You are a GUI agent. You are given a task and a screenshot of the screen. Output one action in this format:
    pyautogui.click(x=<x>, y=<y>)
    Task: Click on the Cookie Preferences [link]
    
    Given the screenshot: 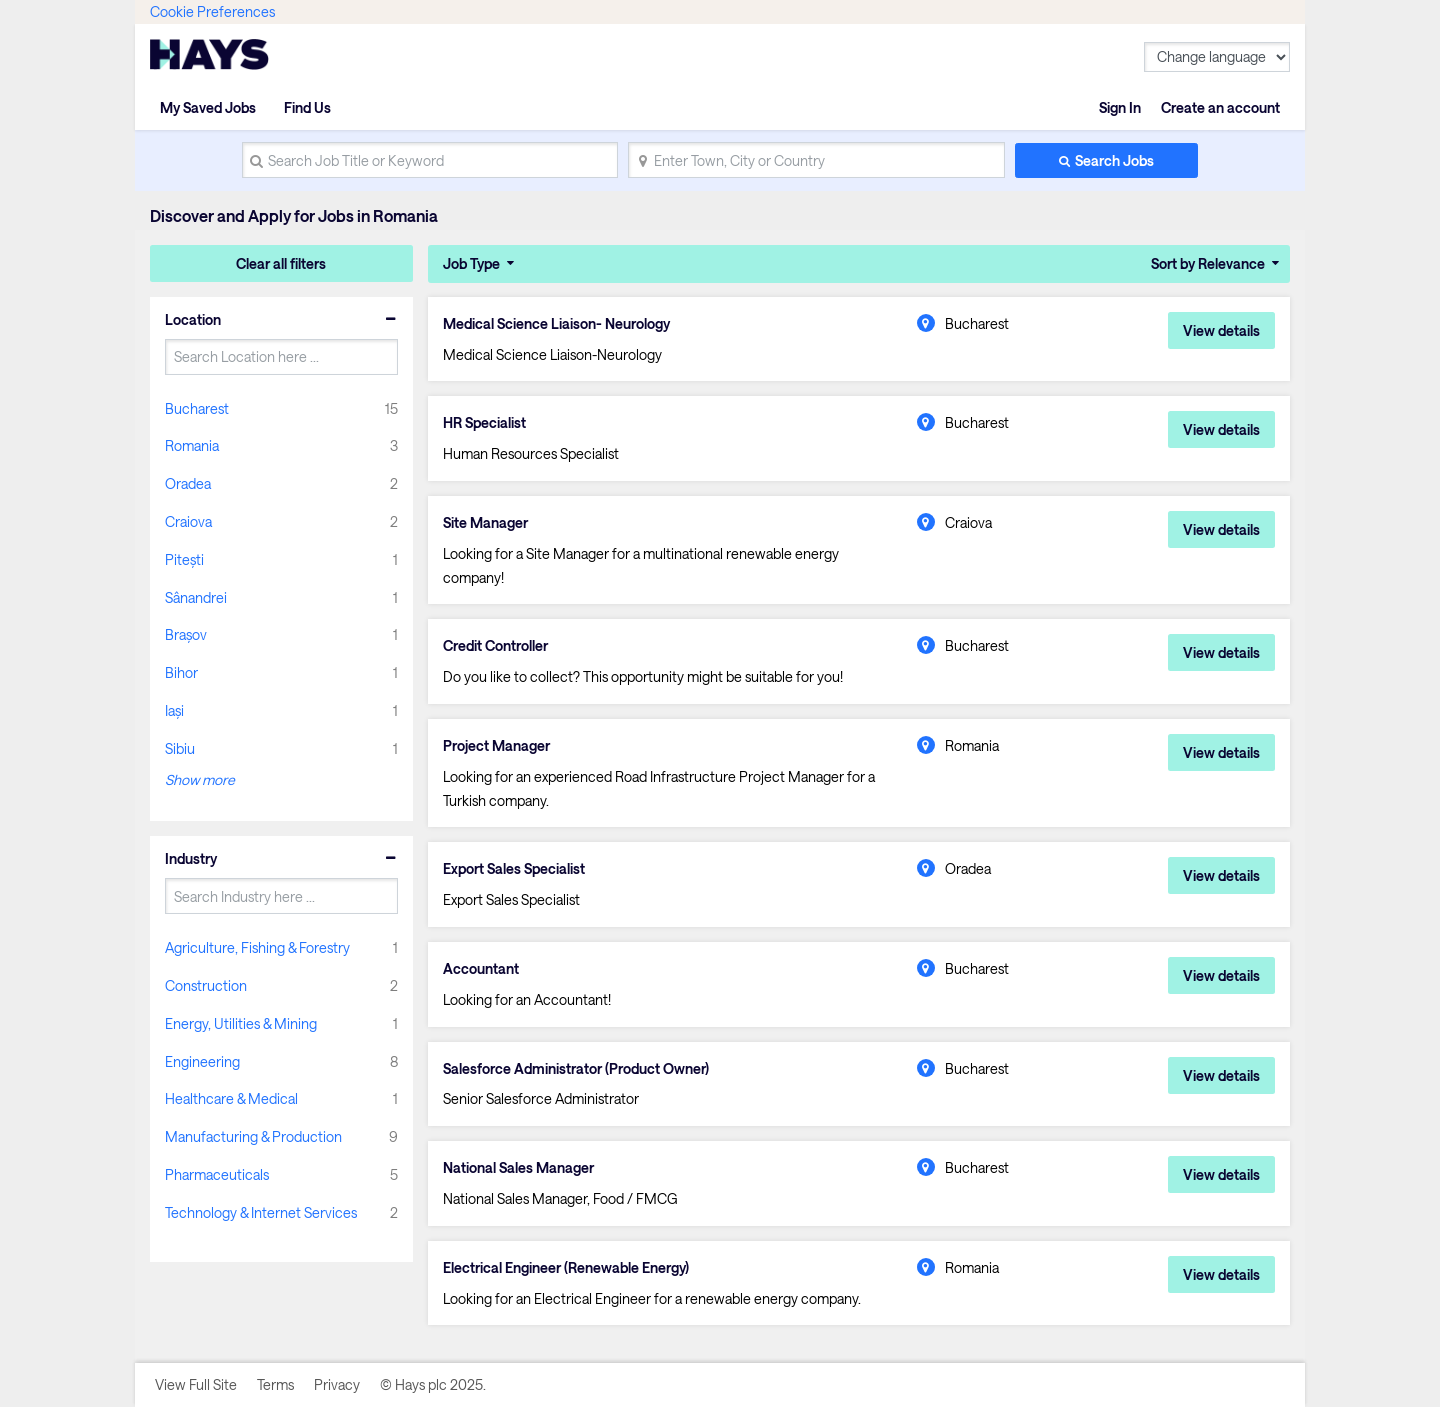 What is the action you would take?
    pyautogui.click(x=212, y=11)
    